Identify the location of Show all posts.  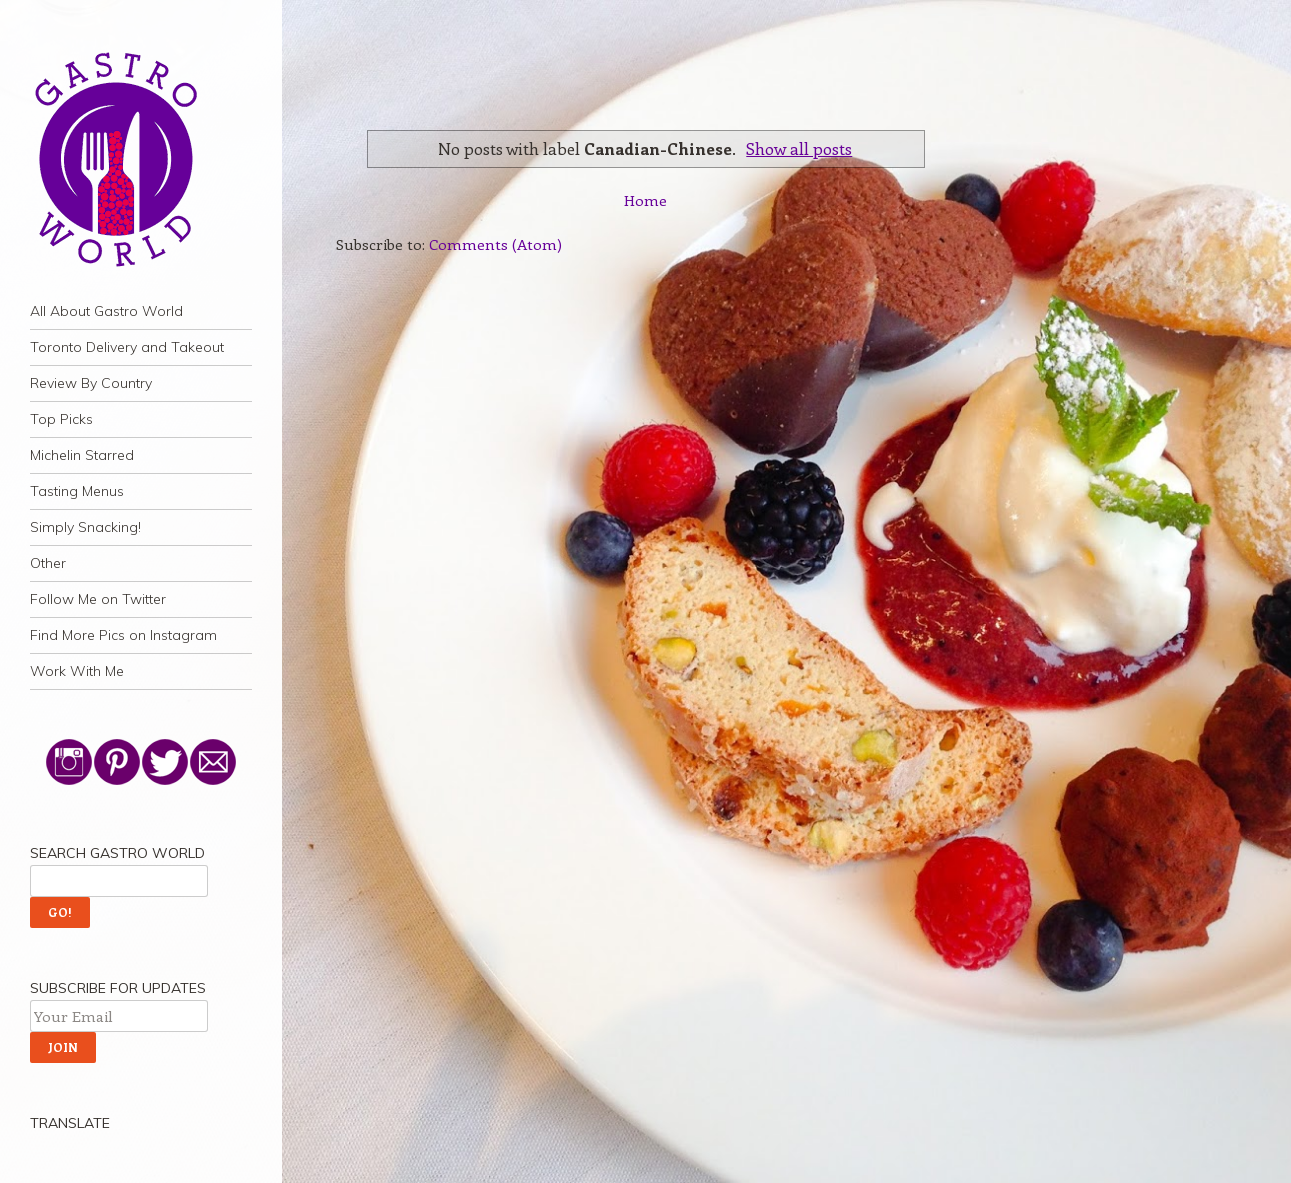
(799, 148).